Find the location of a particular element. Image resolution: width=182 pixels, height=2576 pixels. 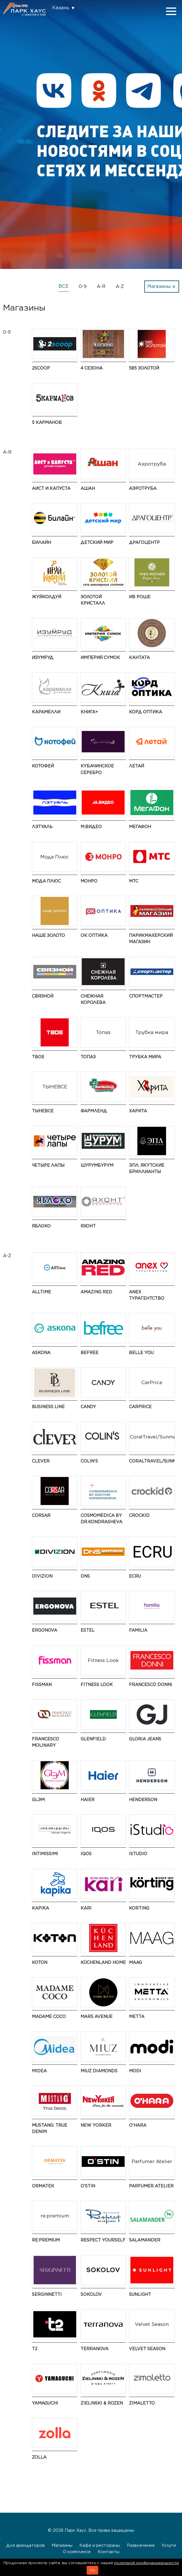

Kapika is located at coordinates (40, 1907).